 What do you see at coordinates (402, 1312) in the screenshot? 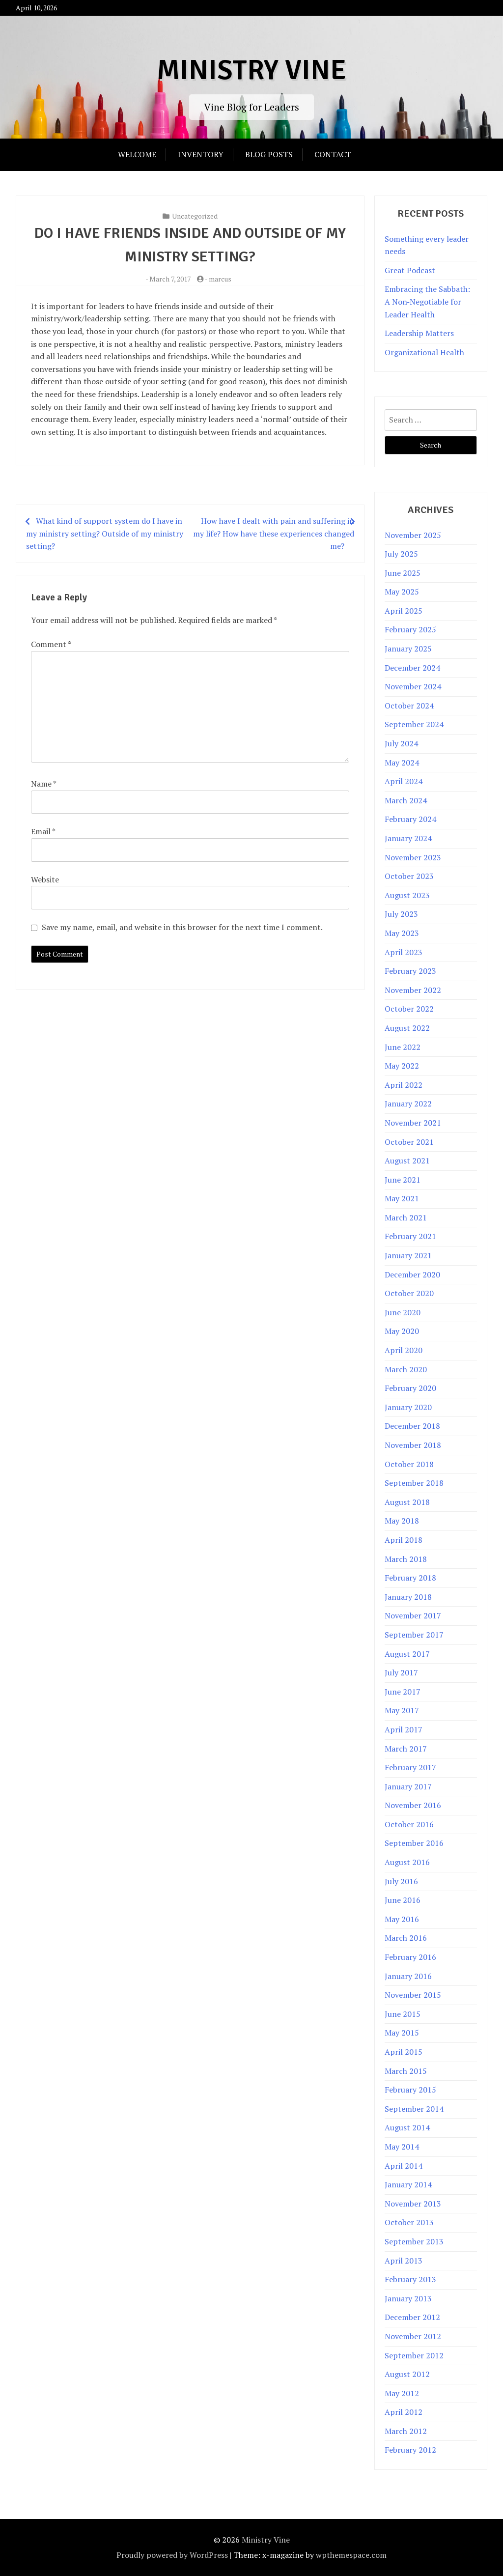
I see `June 2020` at bounding box center [402, 1312].